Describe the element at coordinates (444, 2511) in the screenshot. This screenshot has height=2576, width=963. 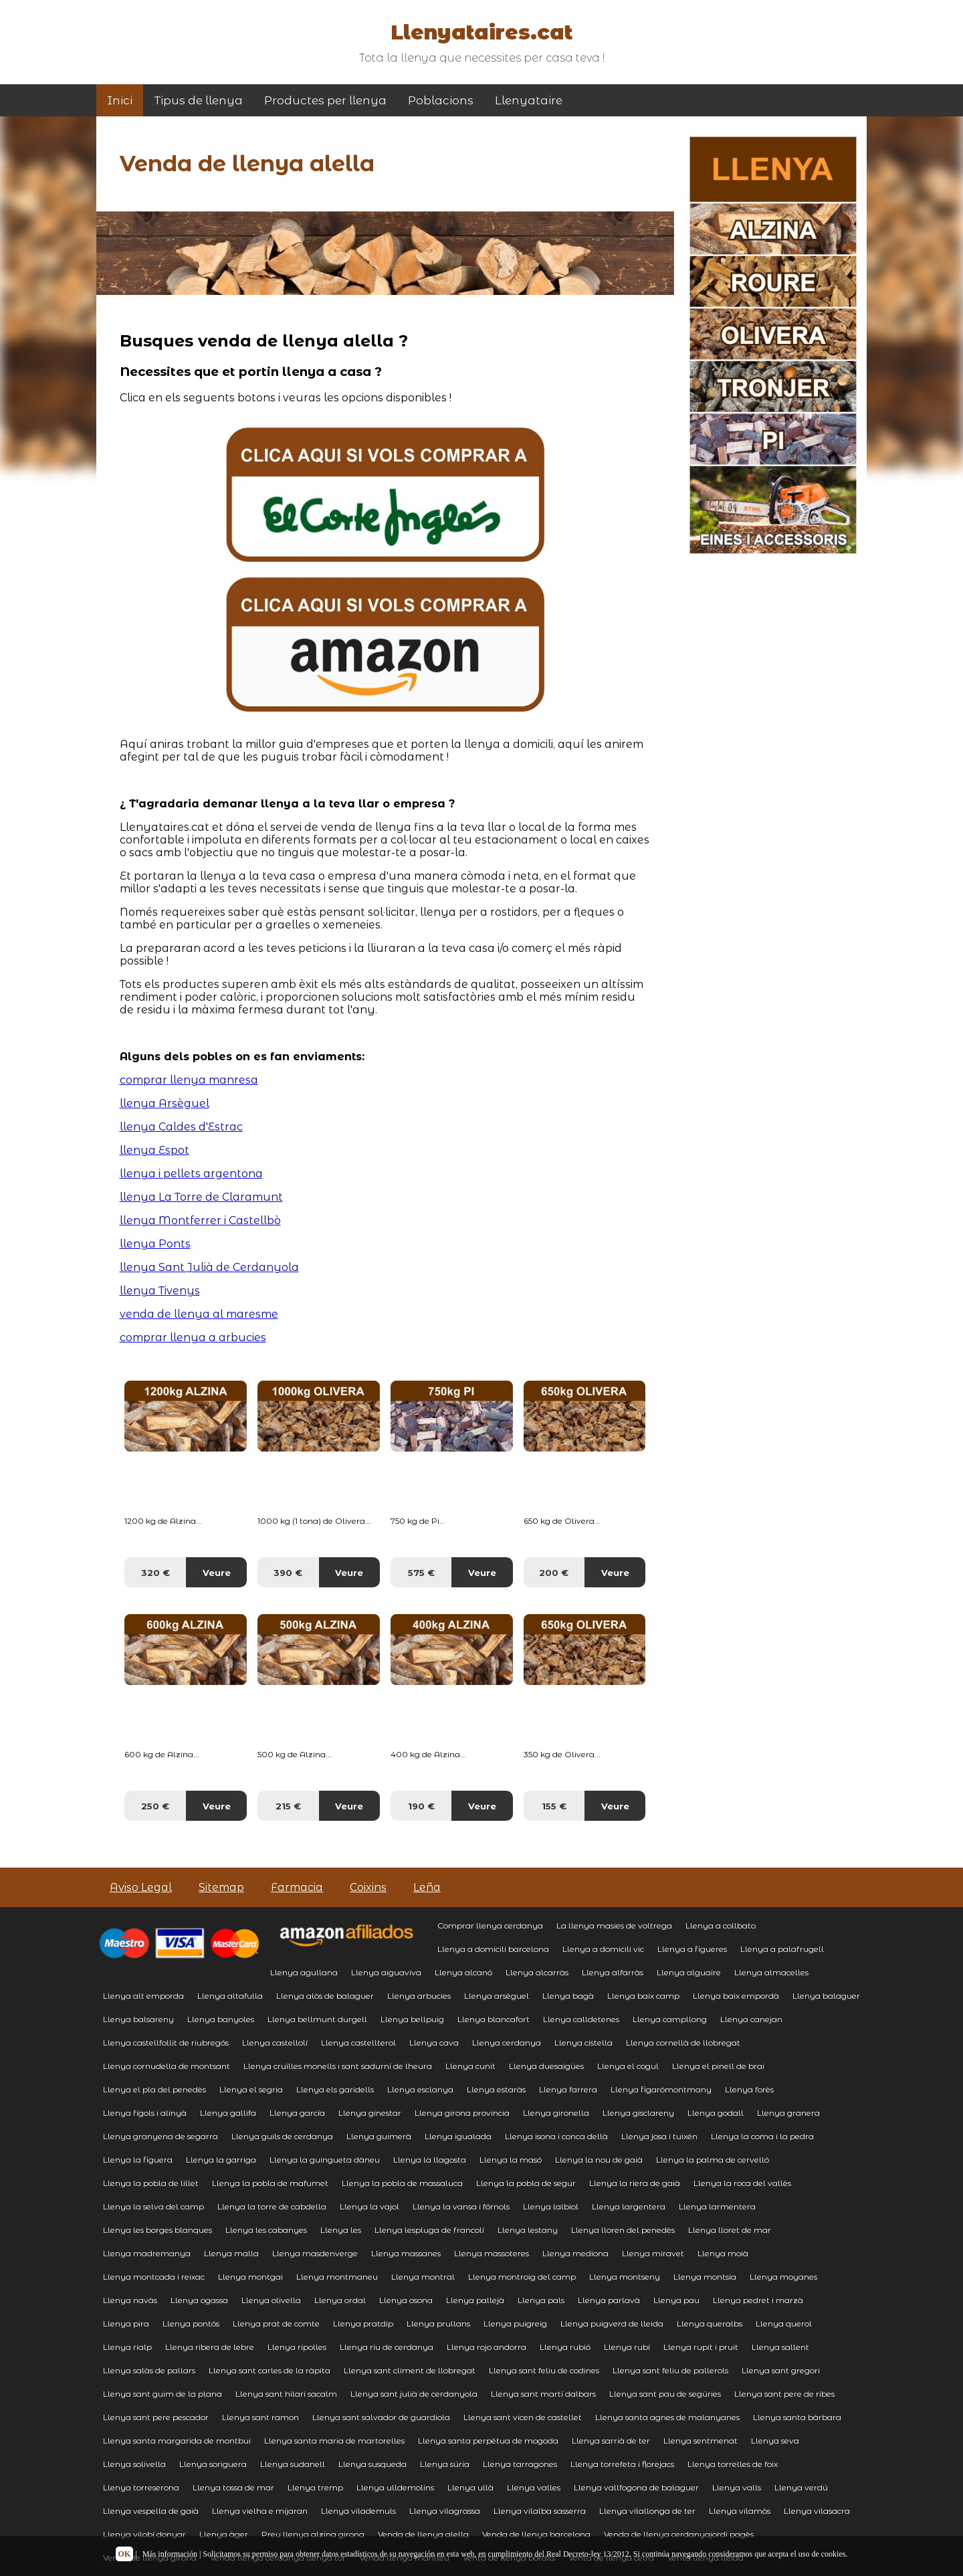
I see `Llenya vilagrassa` at that location.